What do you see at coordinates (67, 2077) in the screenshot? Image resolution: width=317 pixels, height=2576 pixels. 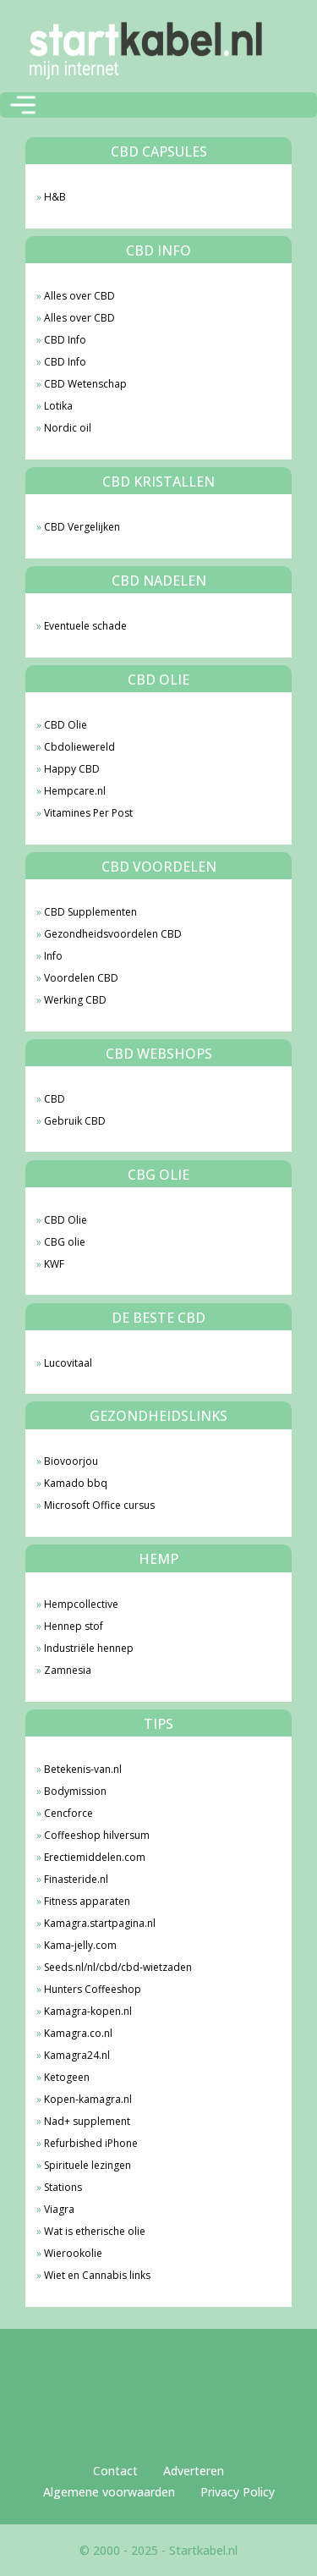 I see `Ketogeen` at bounding box center [67, 2077].